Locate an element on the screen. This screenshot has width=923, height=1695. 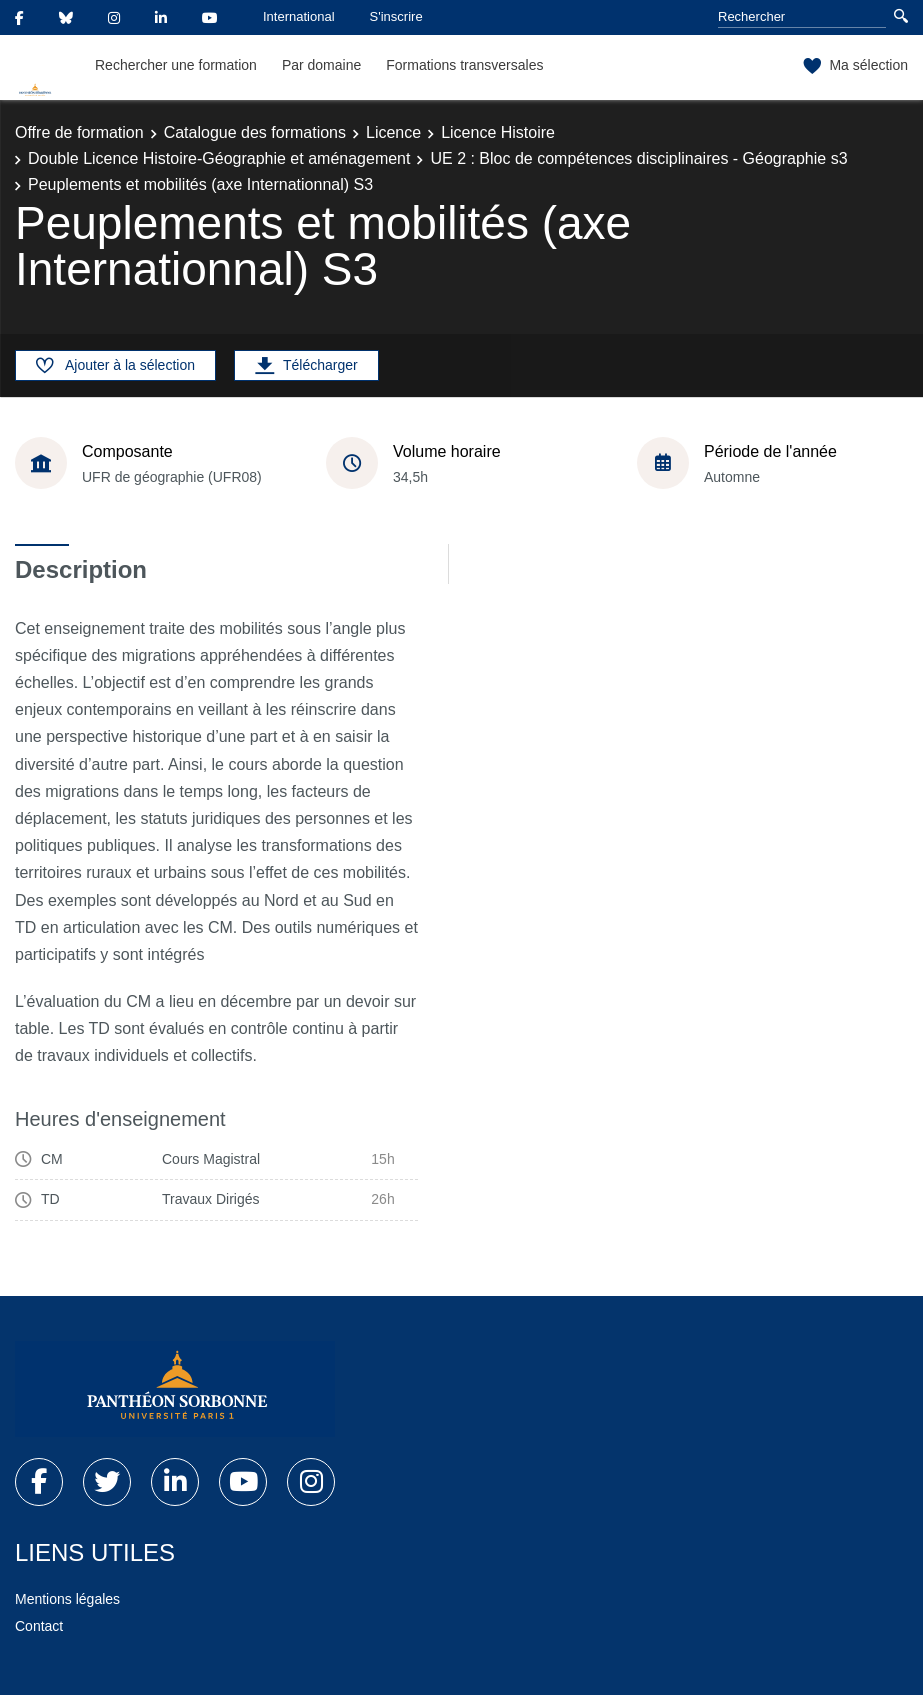
Licence is located at coordinates (393, 132).